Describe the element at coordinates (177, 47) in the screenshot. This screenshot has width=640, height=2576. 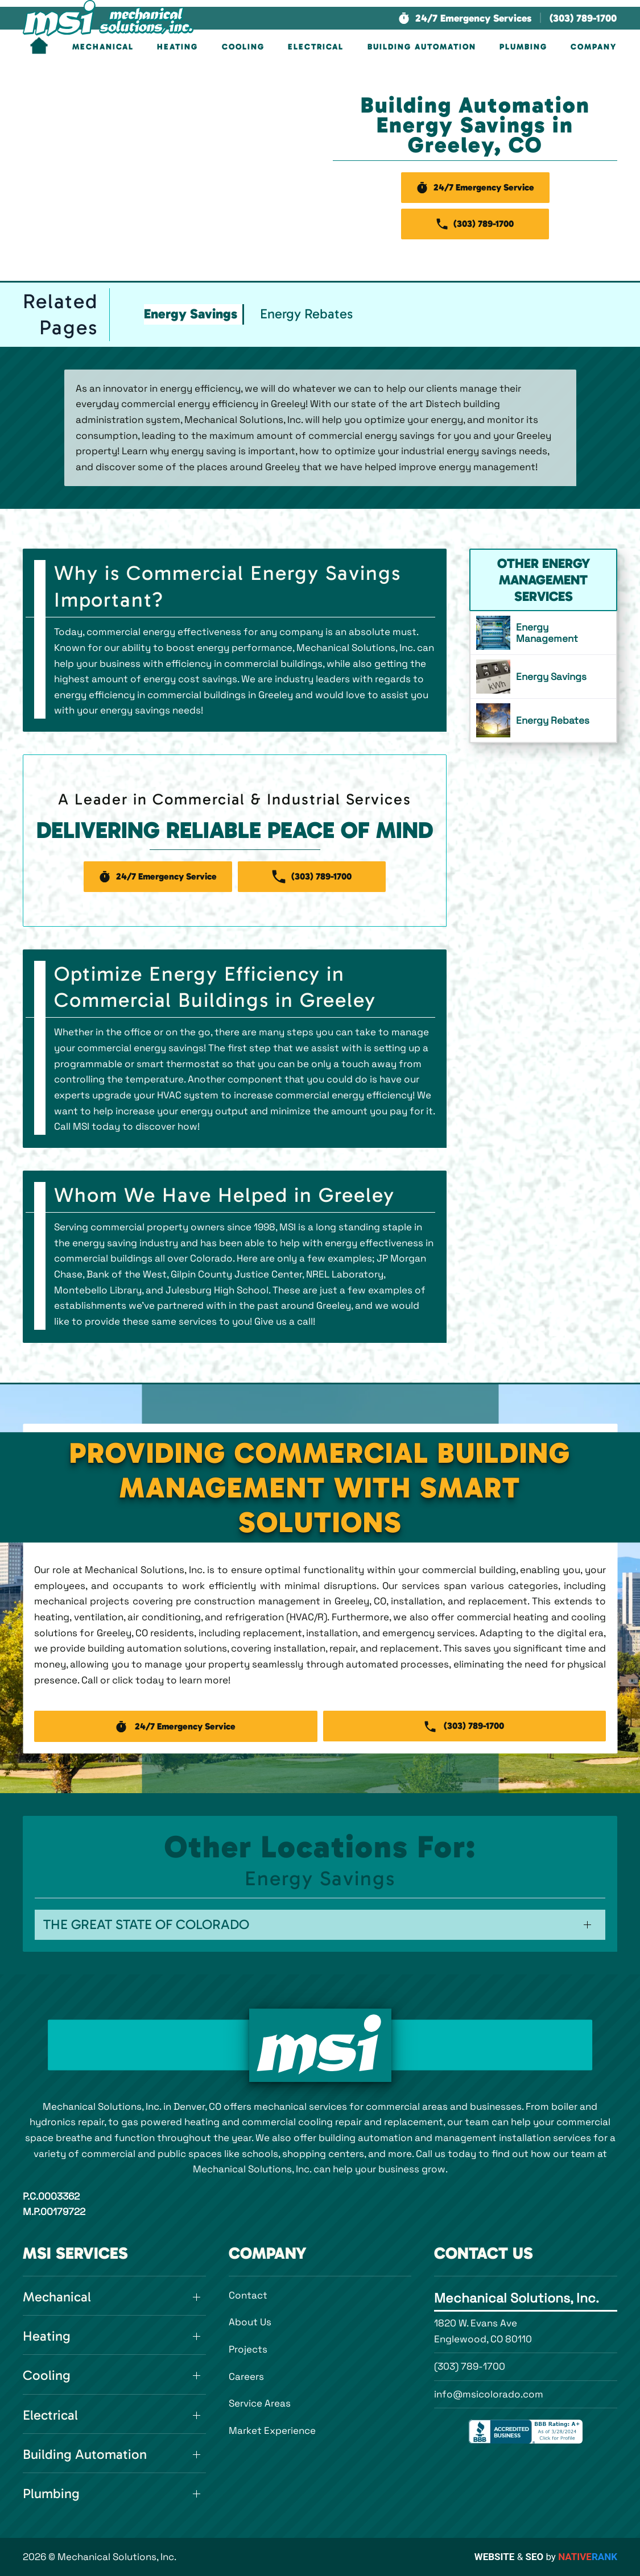
I see `Heating [button]` at that location.